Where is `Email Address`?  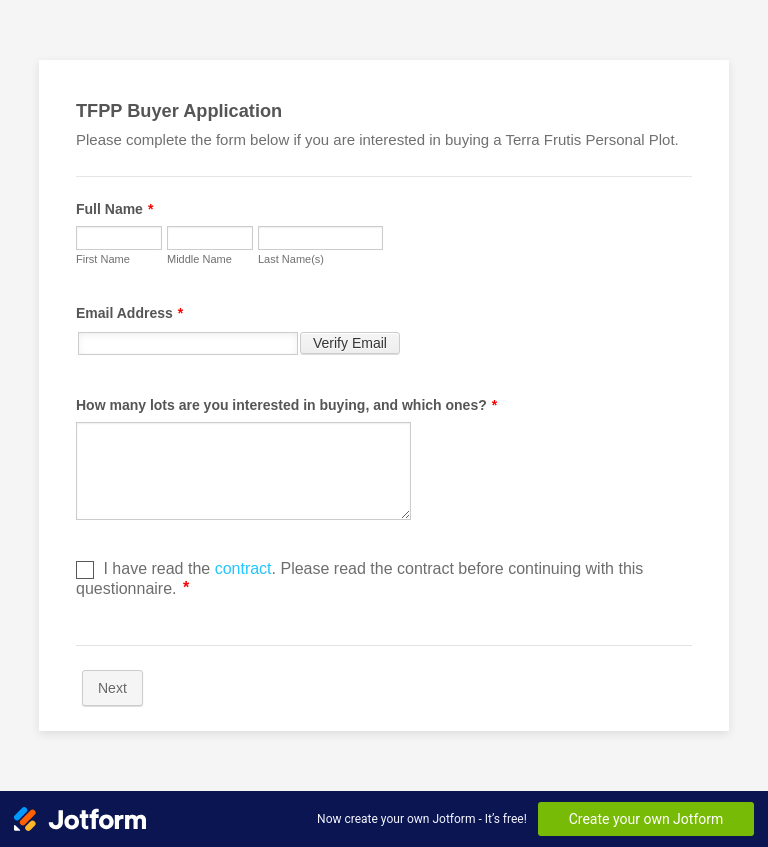
Email Address is located at coordinates (129, 313).